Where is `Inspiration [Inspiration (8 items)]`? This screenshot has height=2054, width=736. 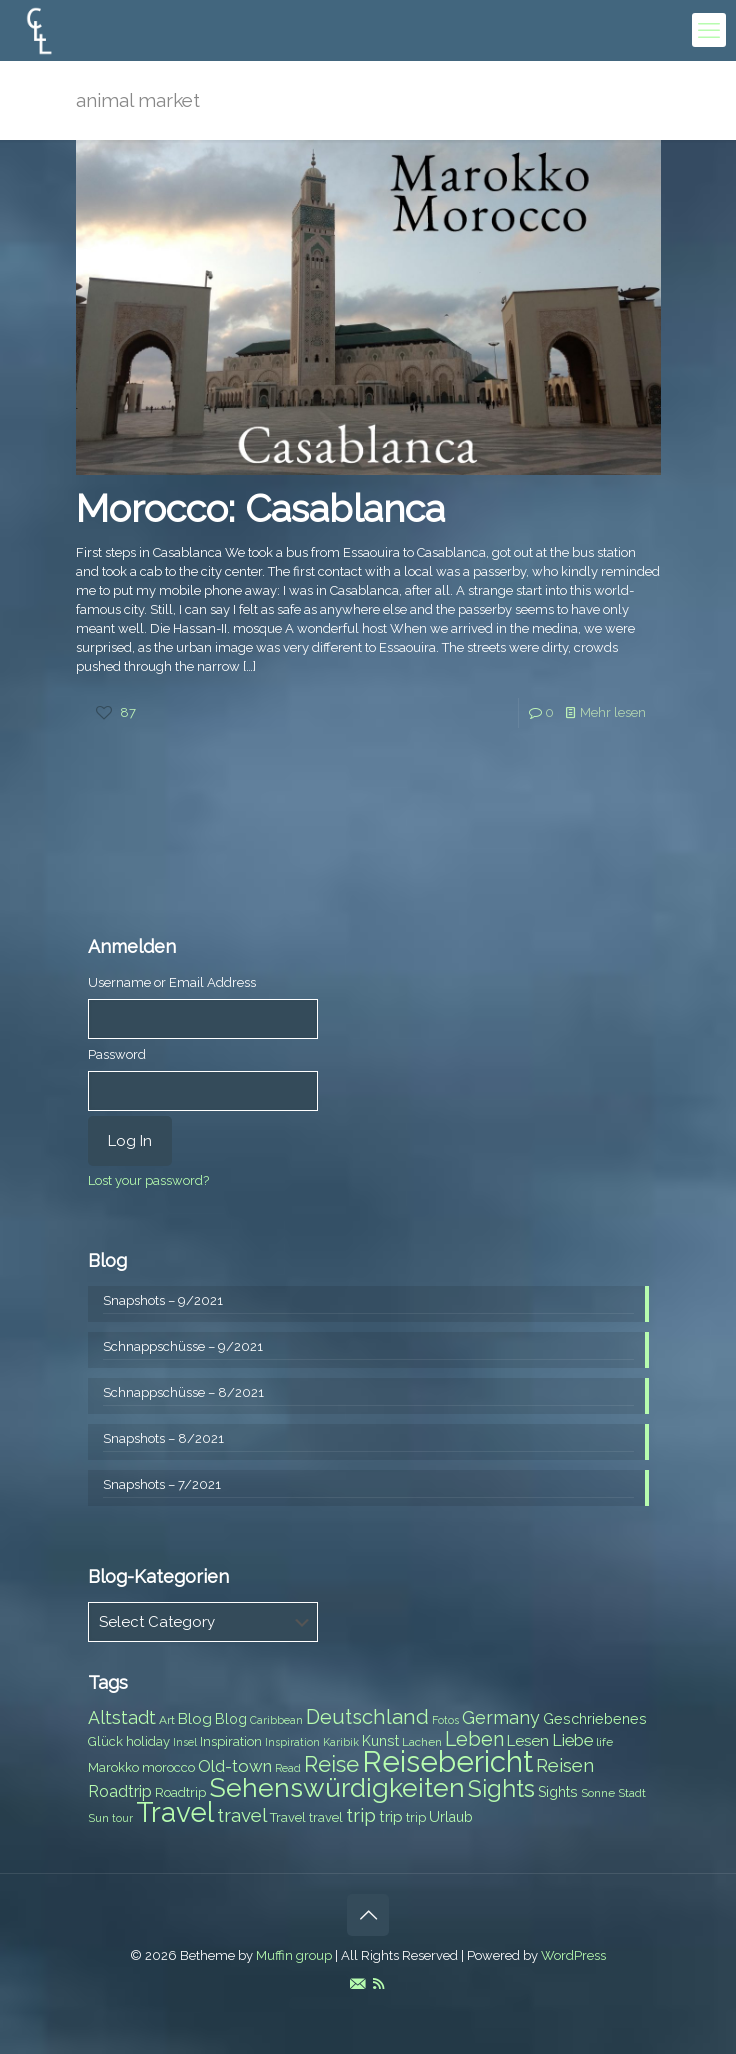
Inspiration [Inspiration (8 items)] is located at coordinates (231, 1741).